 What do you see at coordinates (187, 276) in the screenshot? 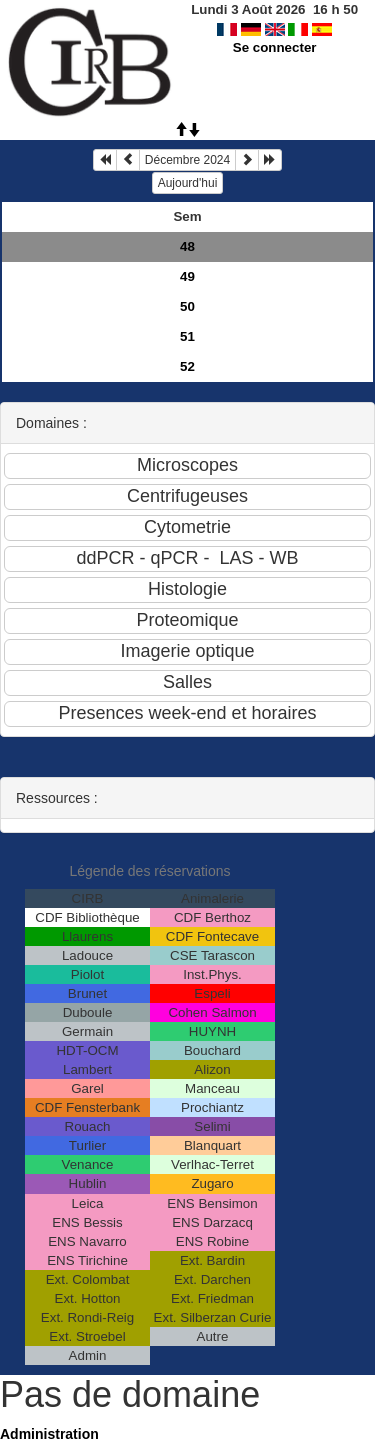
I see `49` at bounding box center [187, 276].